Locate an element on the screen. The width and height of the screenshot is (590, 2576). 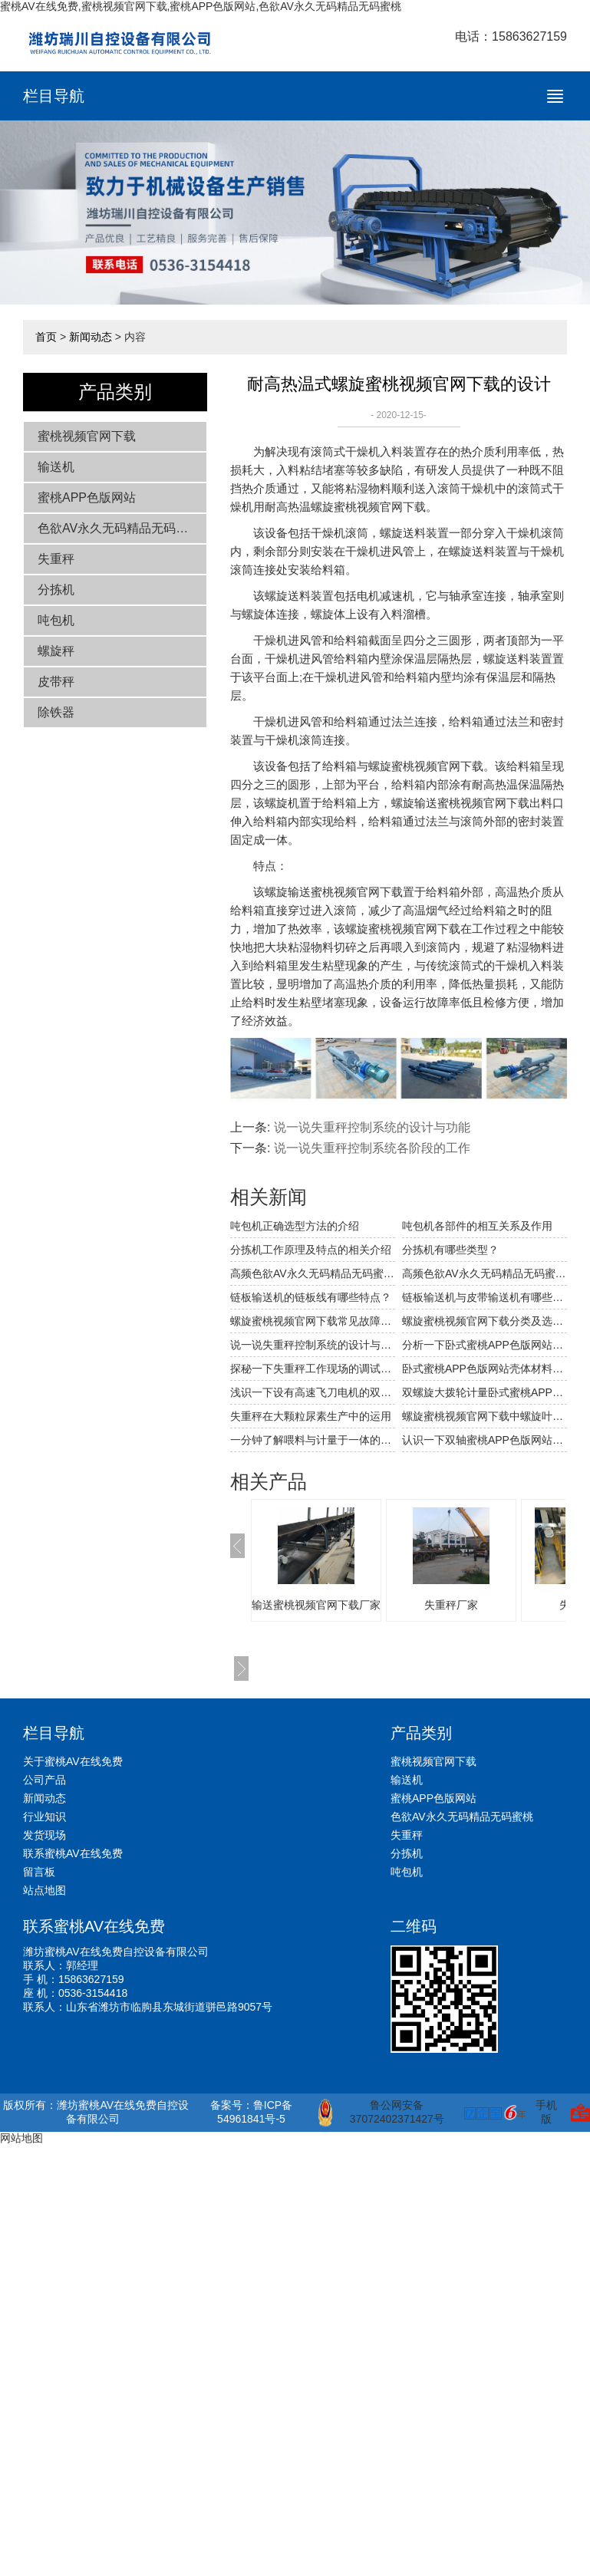
发货现场 is located at coordinates (44, 1835).